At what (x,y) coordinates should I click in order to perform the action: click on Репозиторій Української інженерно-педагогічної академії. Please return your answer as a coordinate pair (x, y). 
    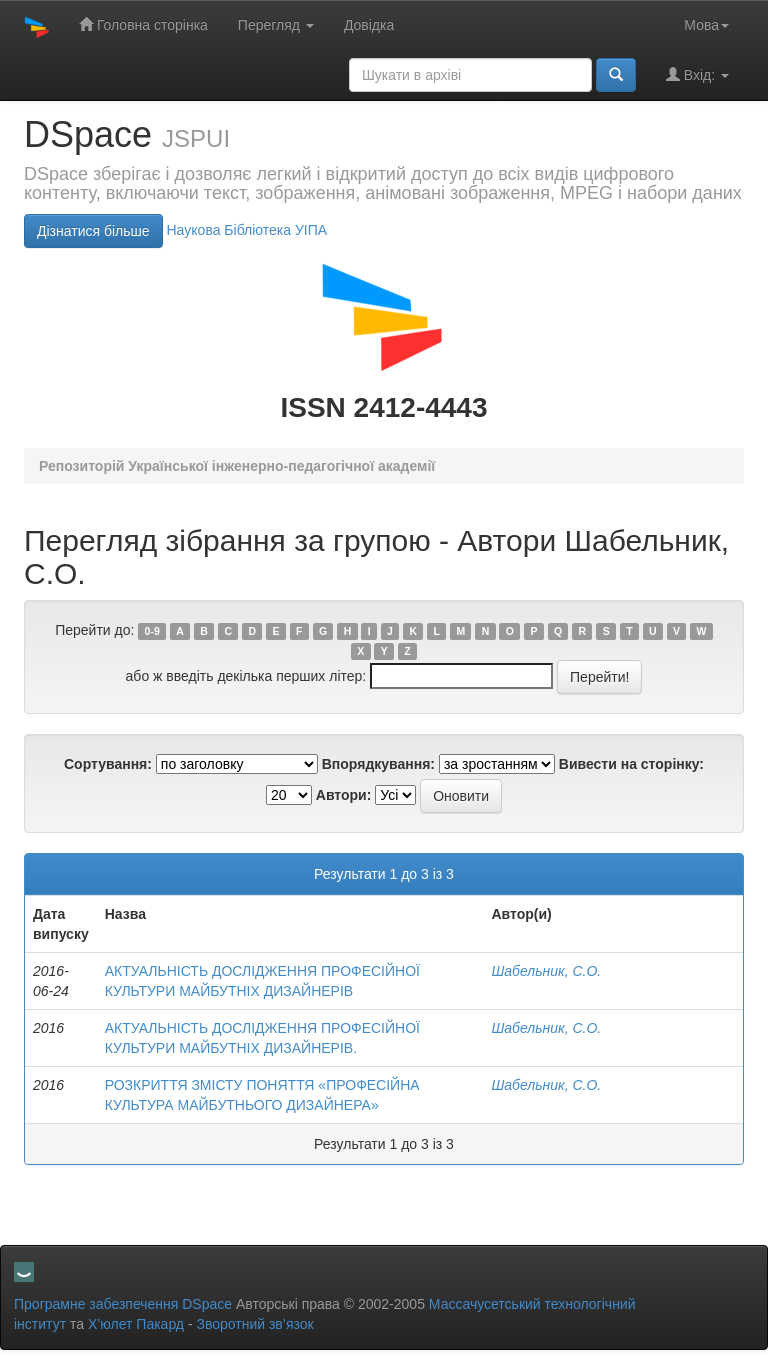
    Looking at the image, I should click on (237, 466).